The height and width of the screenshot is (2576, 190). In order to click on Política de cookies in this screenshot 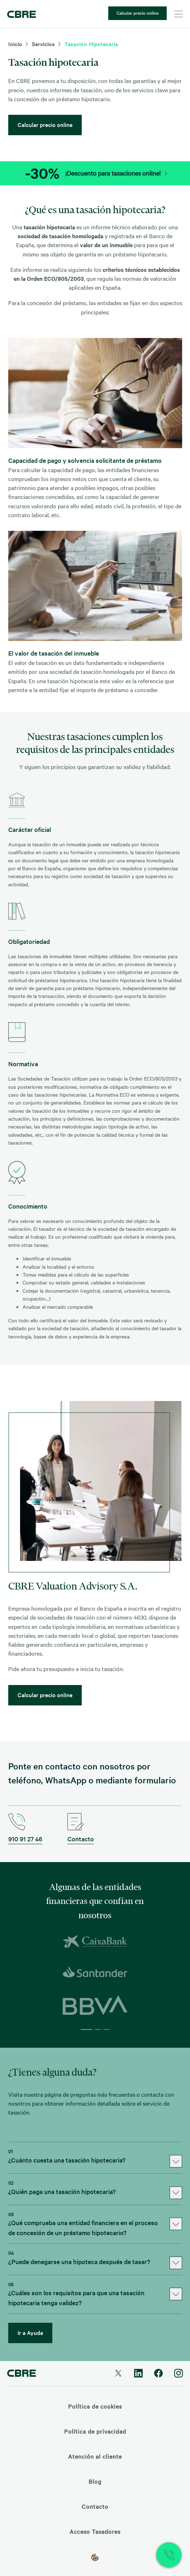, I will do `click(95, 2406)`.